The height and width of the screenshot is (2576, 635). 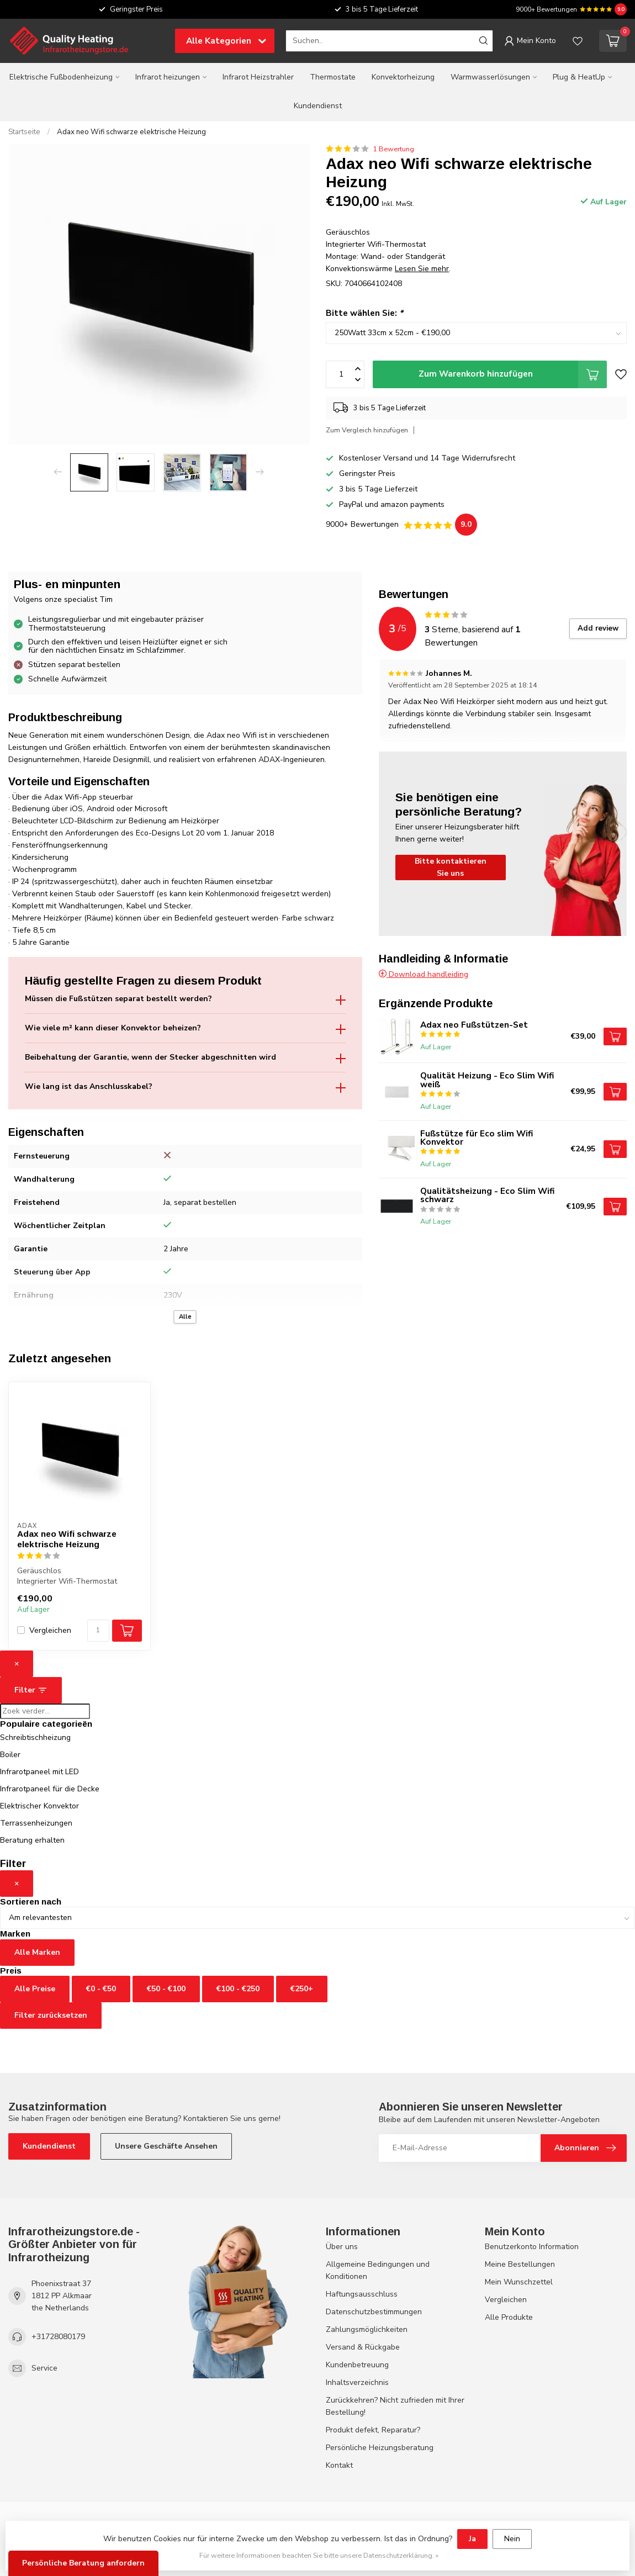 I want to click on Benutzerkonto Information, so click(x=532, y=2246).